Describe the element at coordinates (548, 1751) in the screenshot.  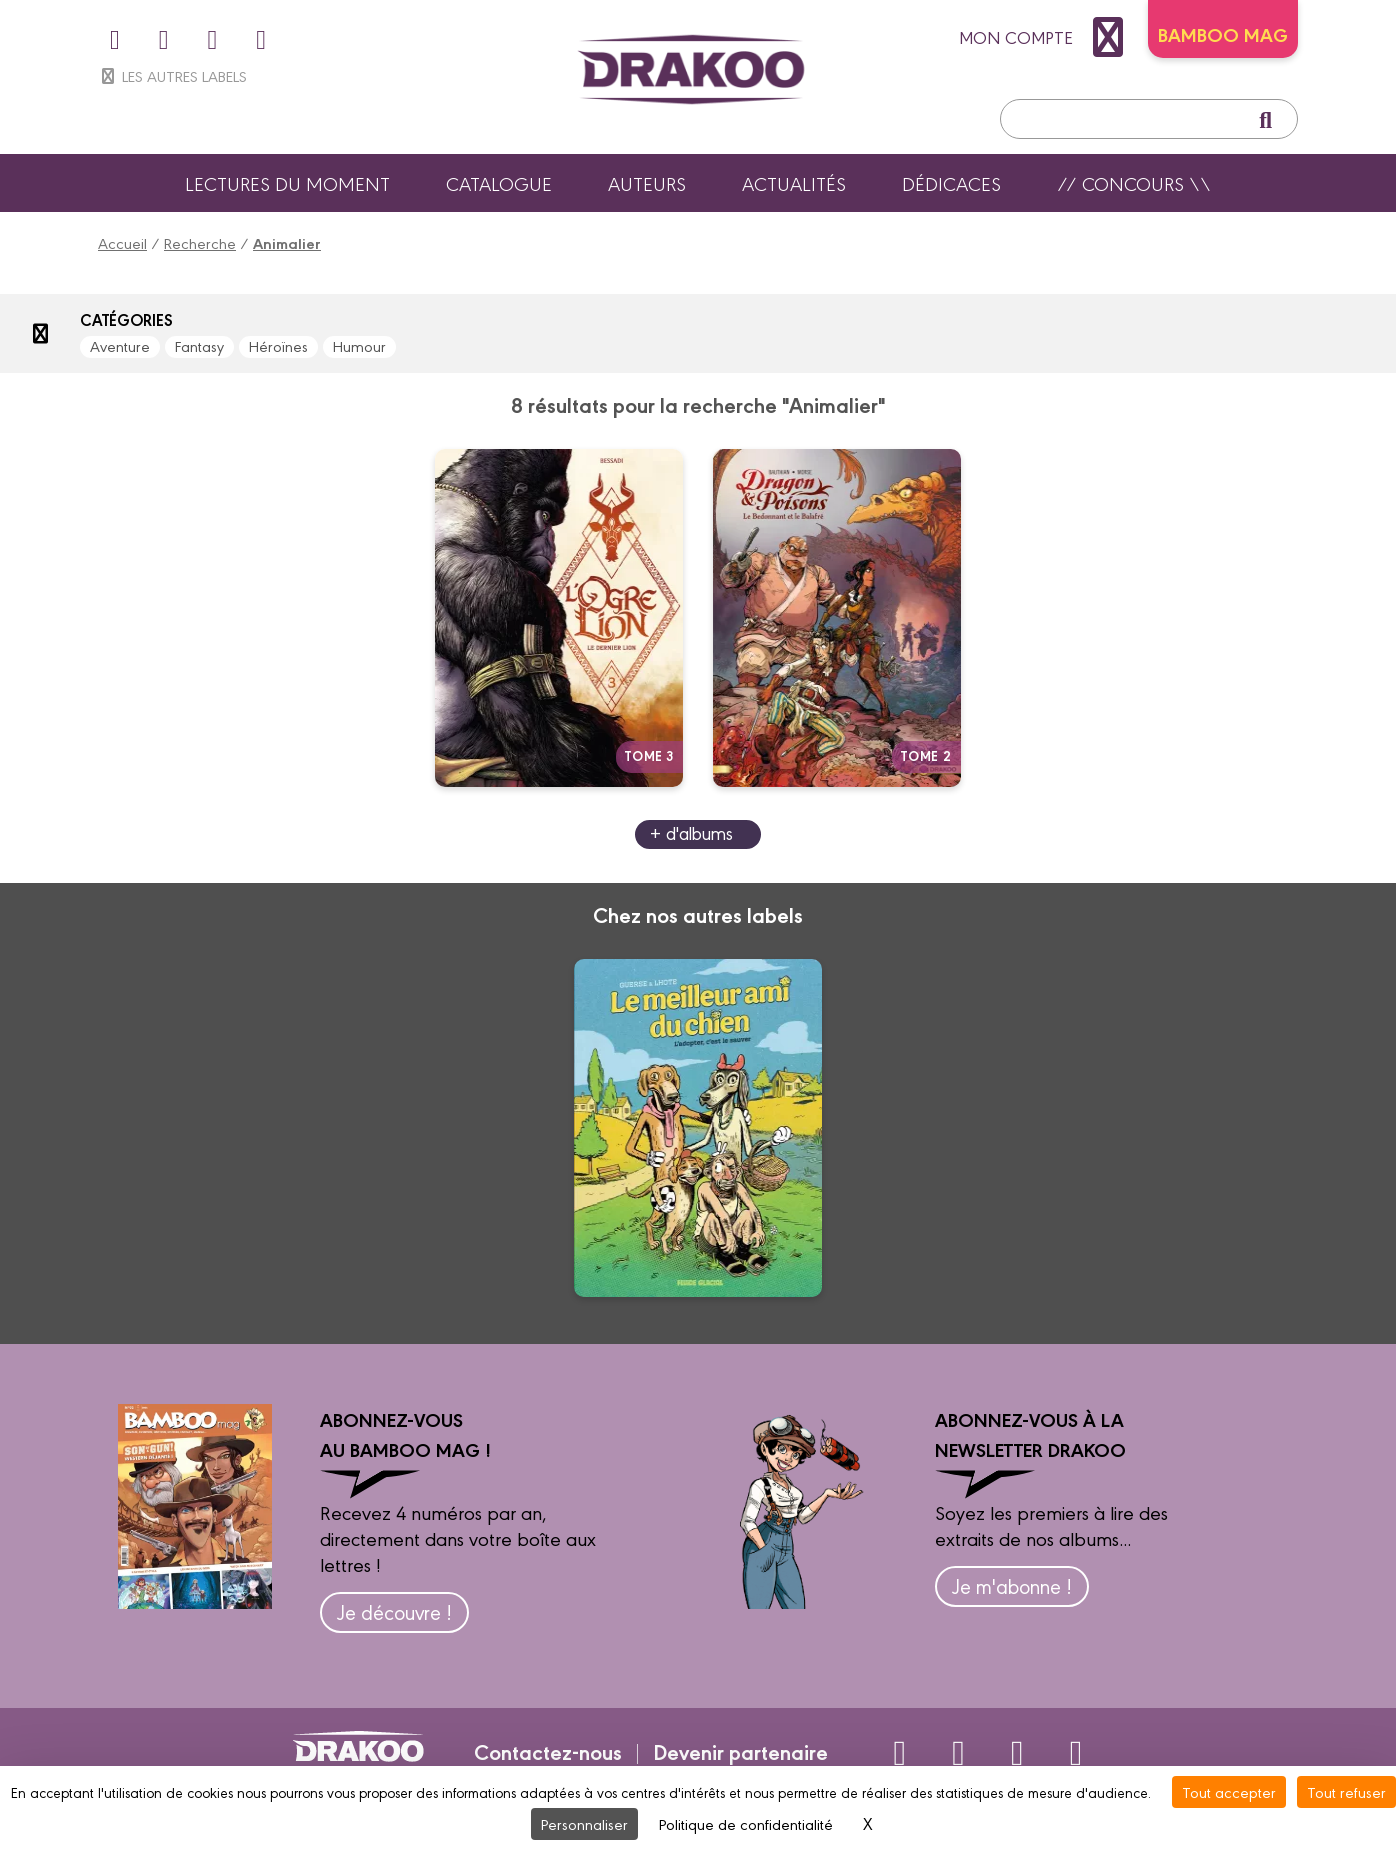
I see `Contactez-nous` at that location.